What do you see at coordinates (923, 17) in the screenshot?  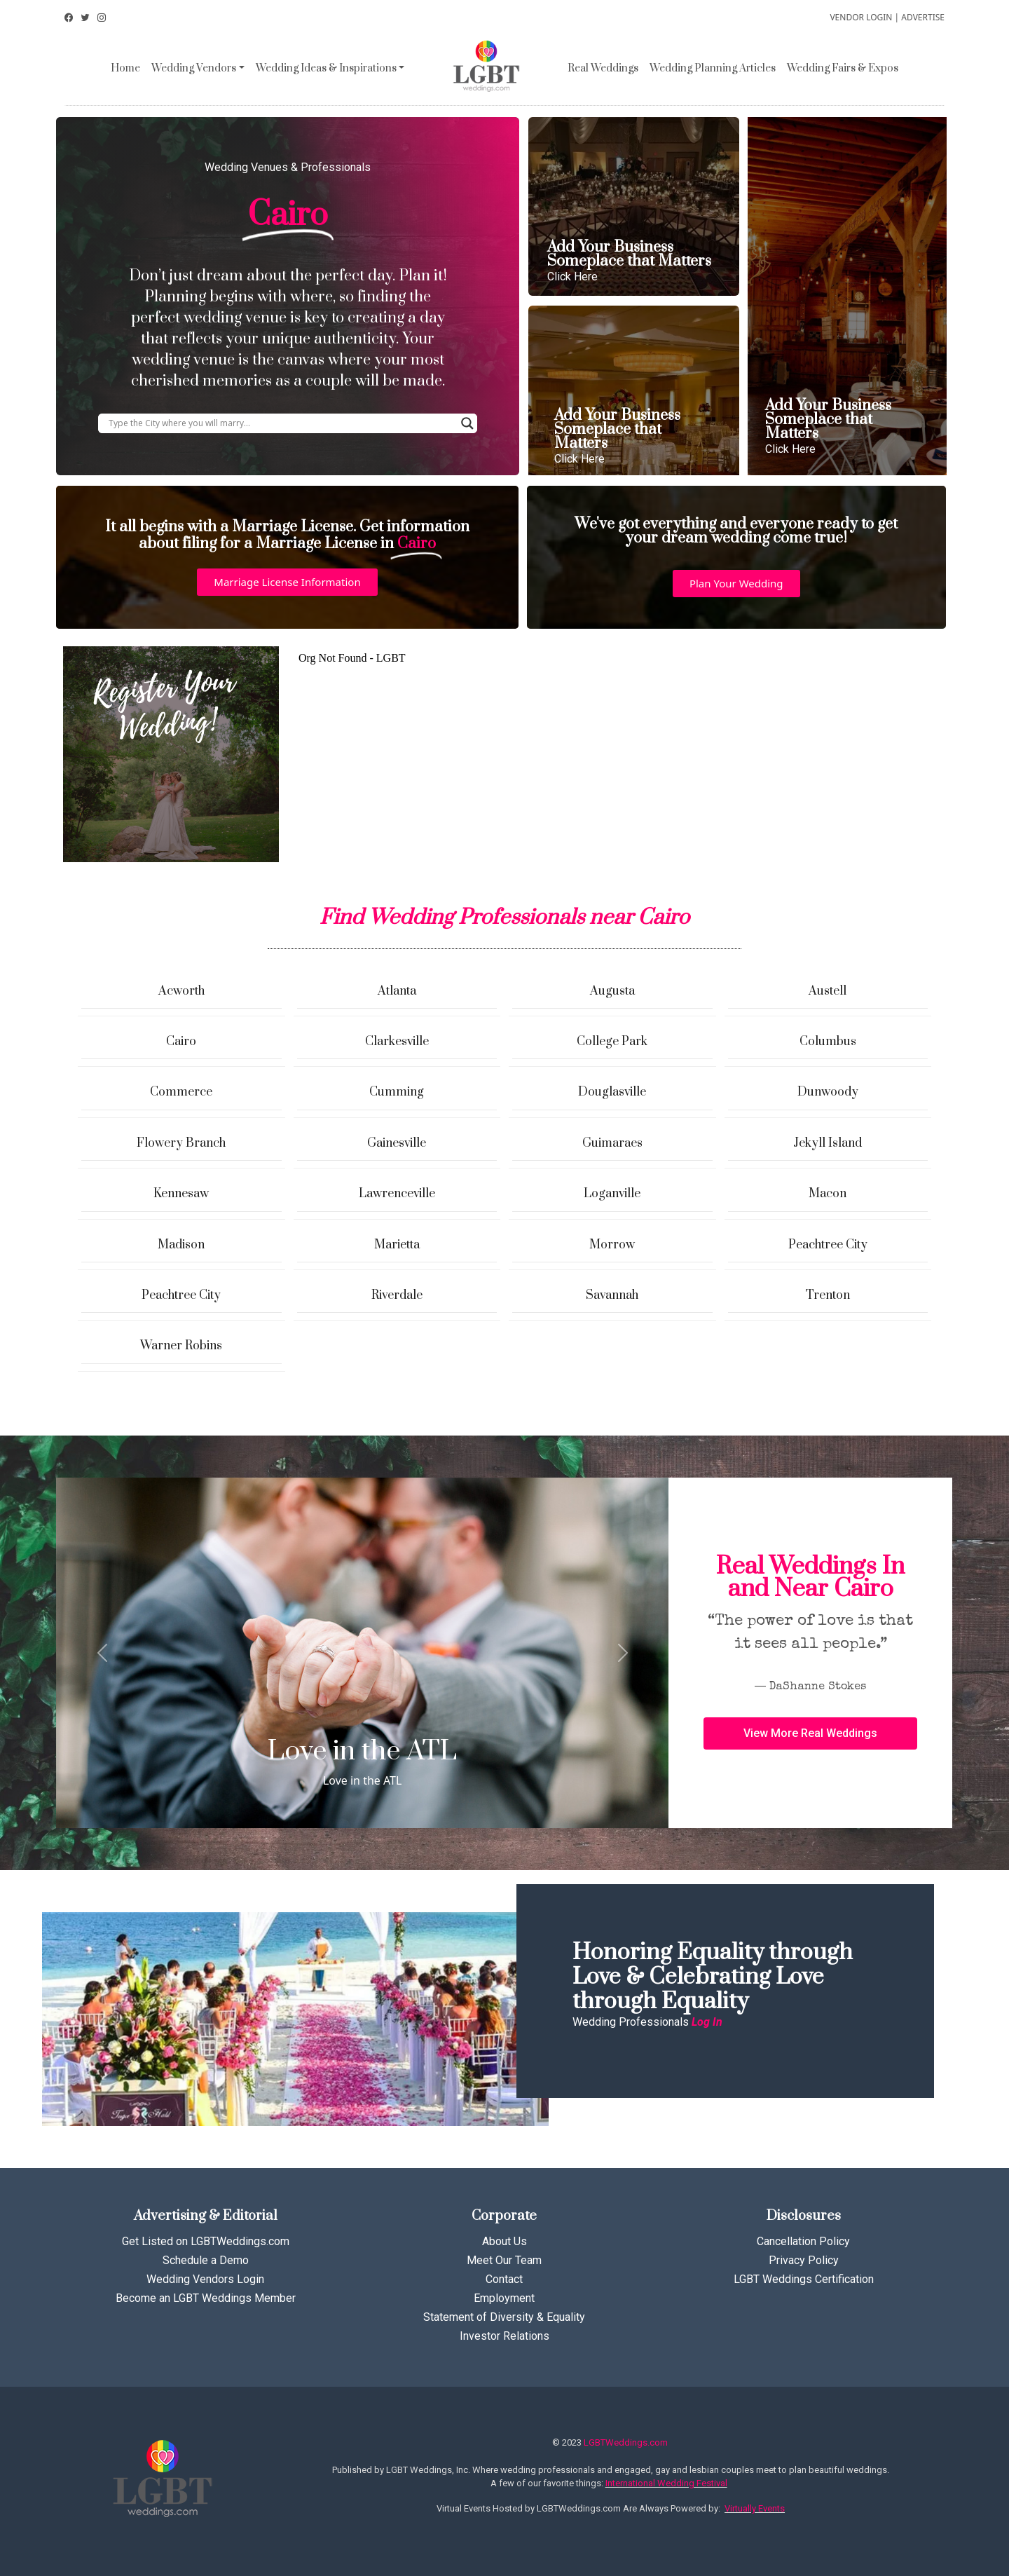 I see `ADVERTISE` at bounding box center [923, 17].